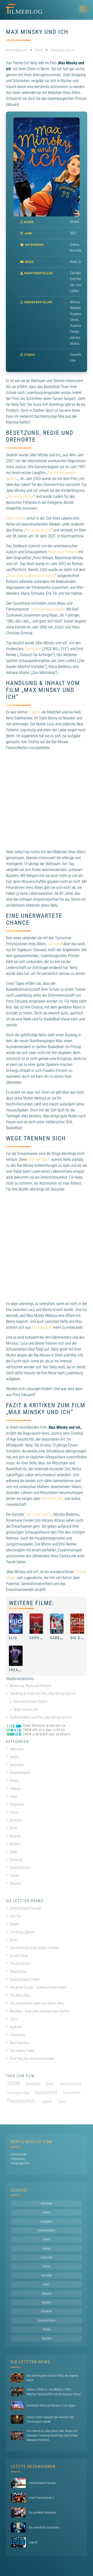 The image size is (93, 2576). Describe the element at coordinates (11, 2019) in the screenshot. I see `Carol` at that location.